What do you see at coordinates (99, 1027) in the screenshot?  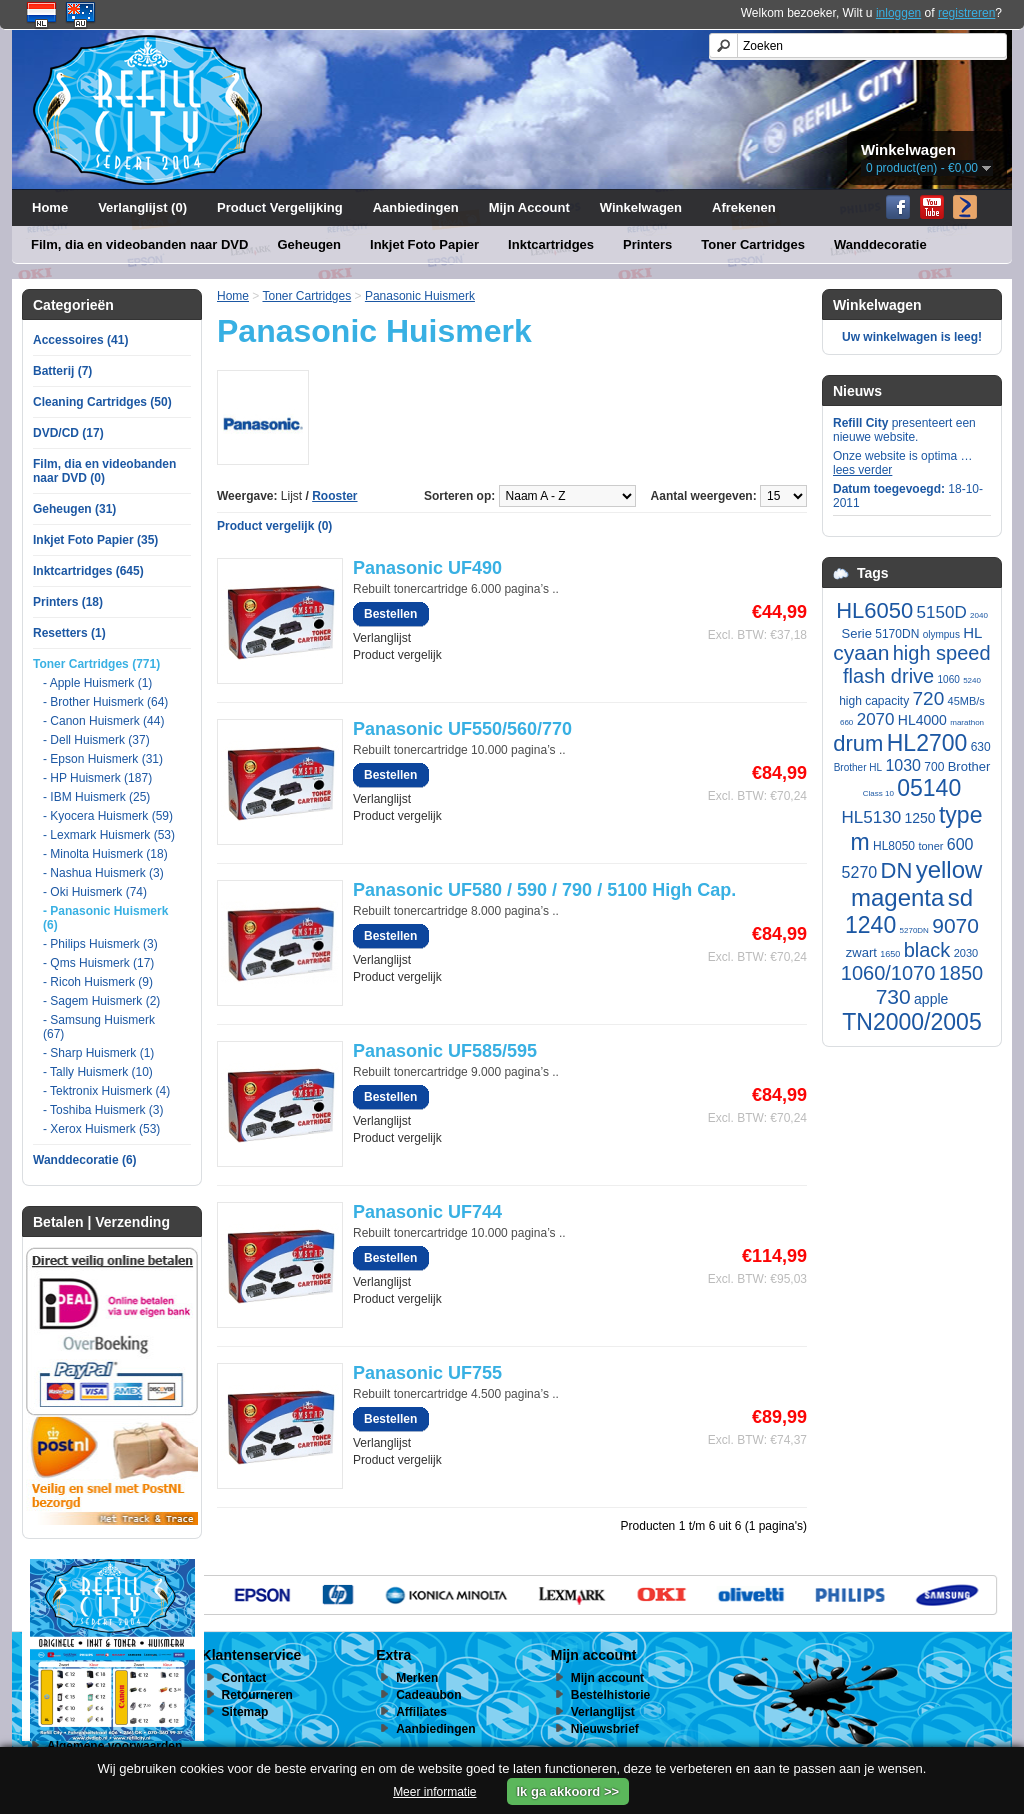 I see `- Samsung Huismerk (67)` at bounding box center [99, 1027].